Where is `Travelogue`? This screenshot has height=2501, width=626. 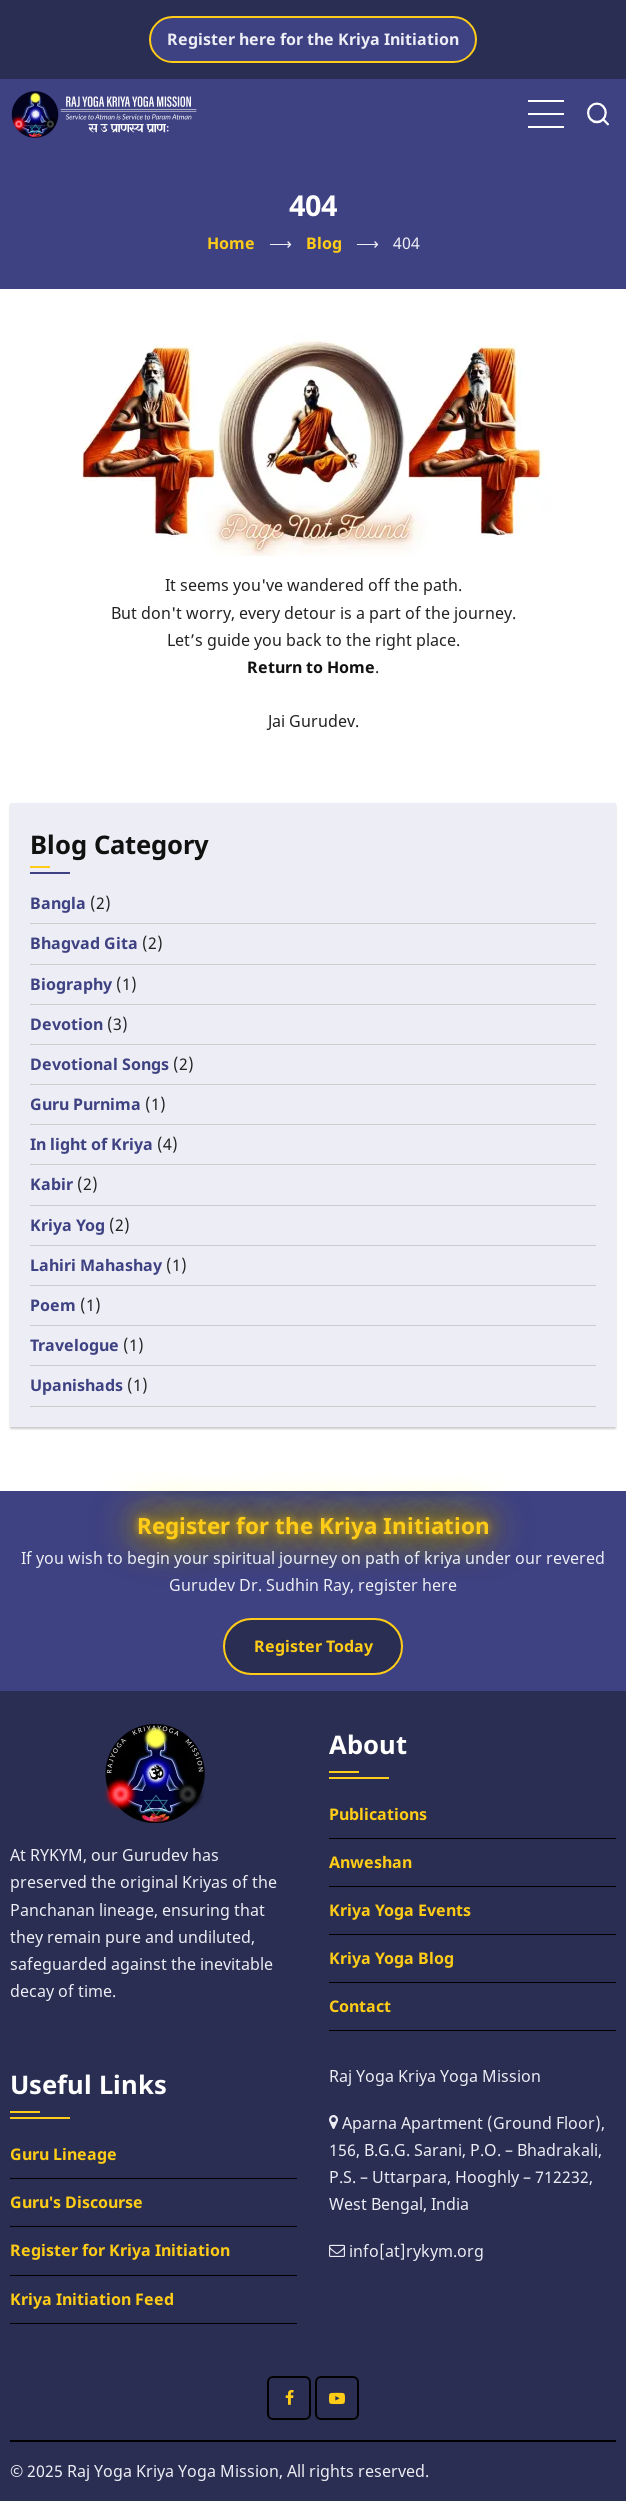 Travelogue is located at coordinates (74, 1345).